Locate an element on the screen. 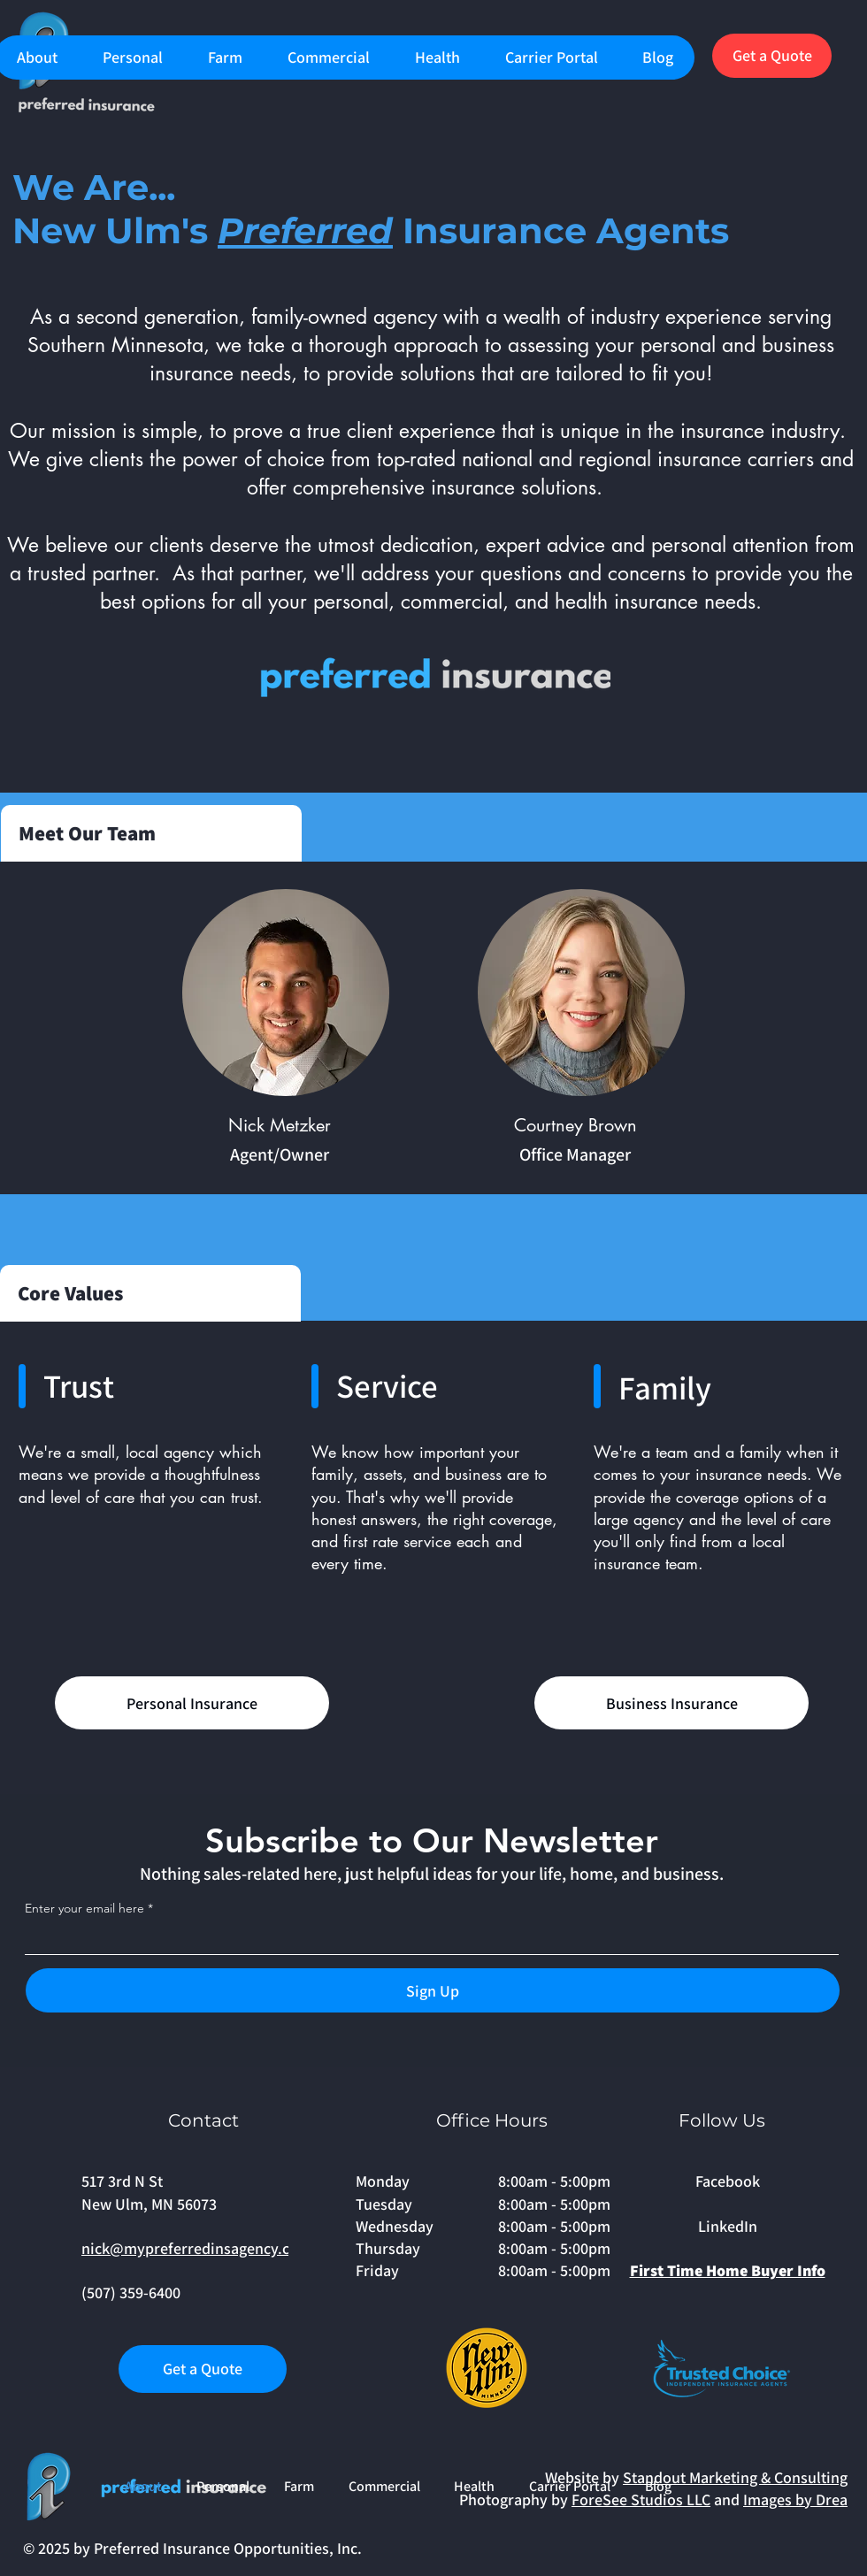  Facebook is located at coordinates (727, 2181).